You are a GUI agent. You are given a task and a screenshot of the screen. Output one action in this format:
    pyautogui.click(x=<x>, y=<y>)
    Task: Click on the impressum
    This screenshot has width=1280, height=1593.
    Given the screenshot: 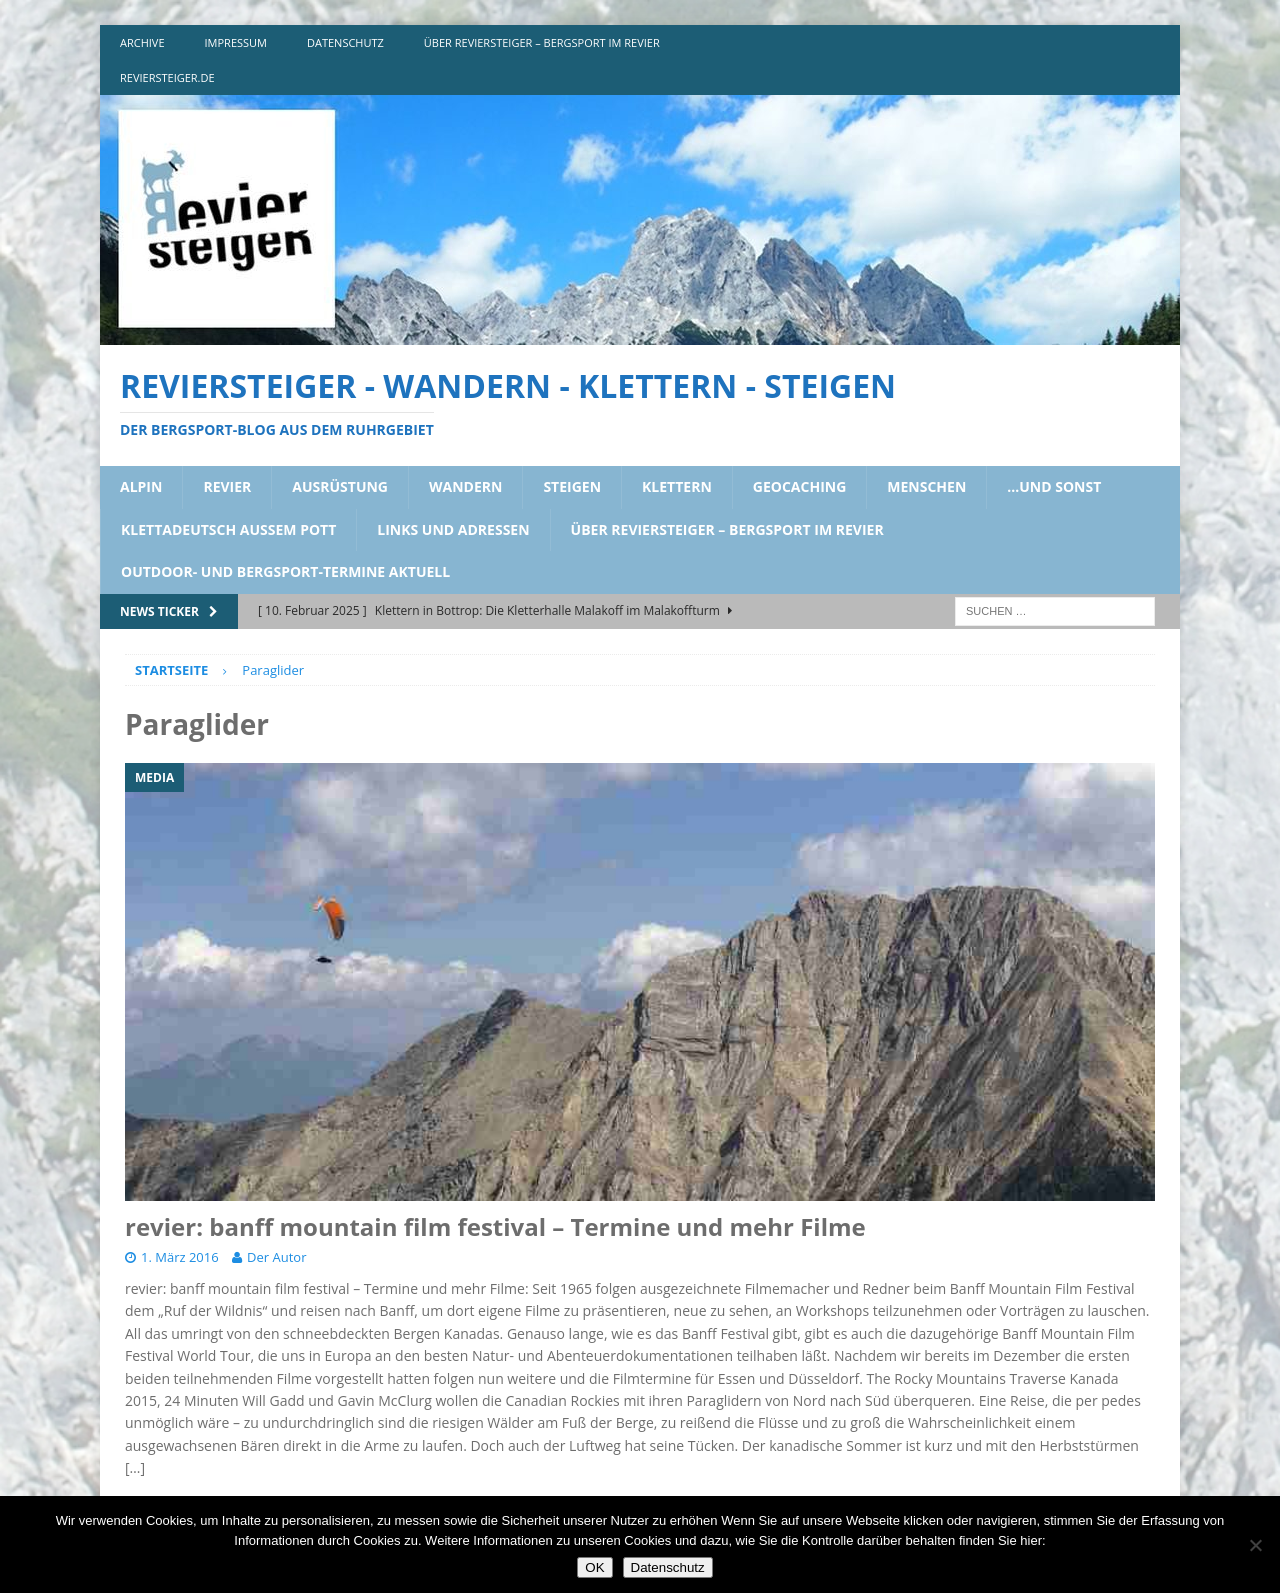 What is the action you would take?
    pyautogui.click(x=236, y=42)
    